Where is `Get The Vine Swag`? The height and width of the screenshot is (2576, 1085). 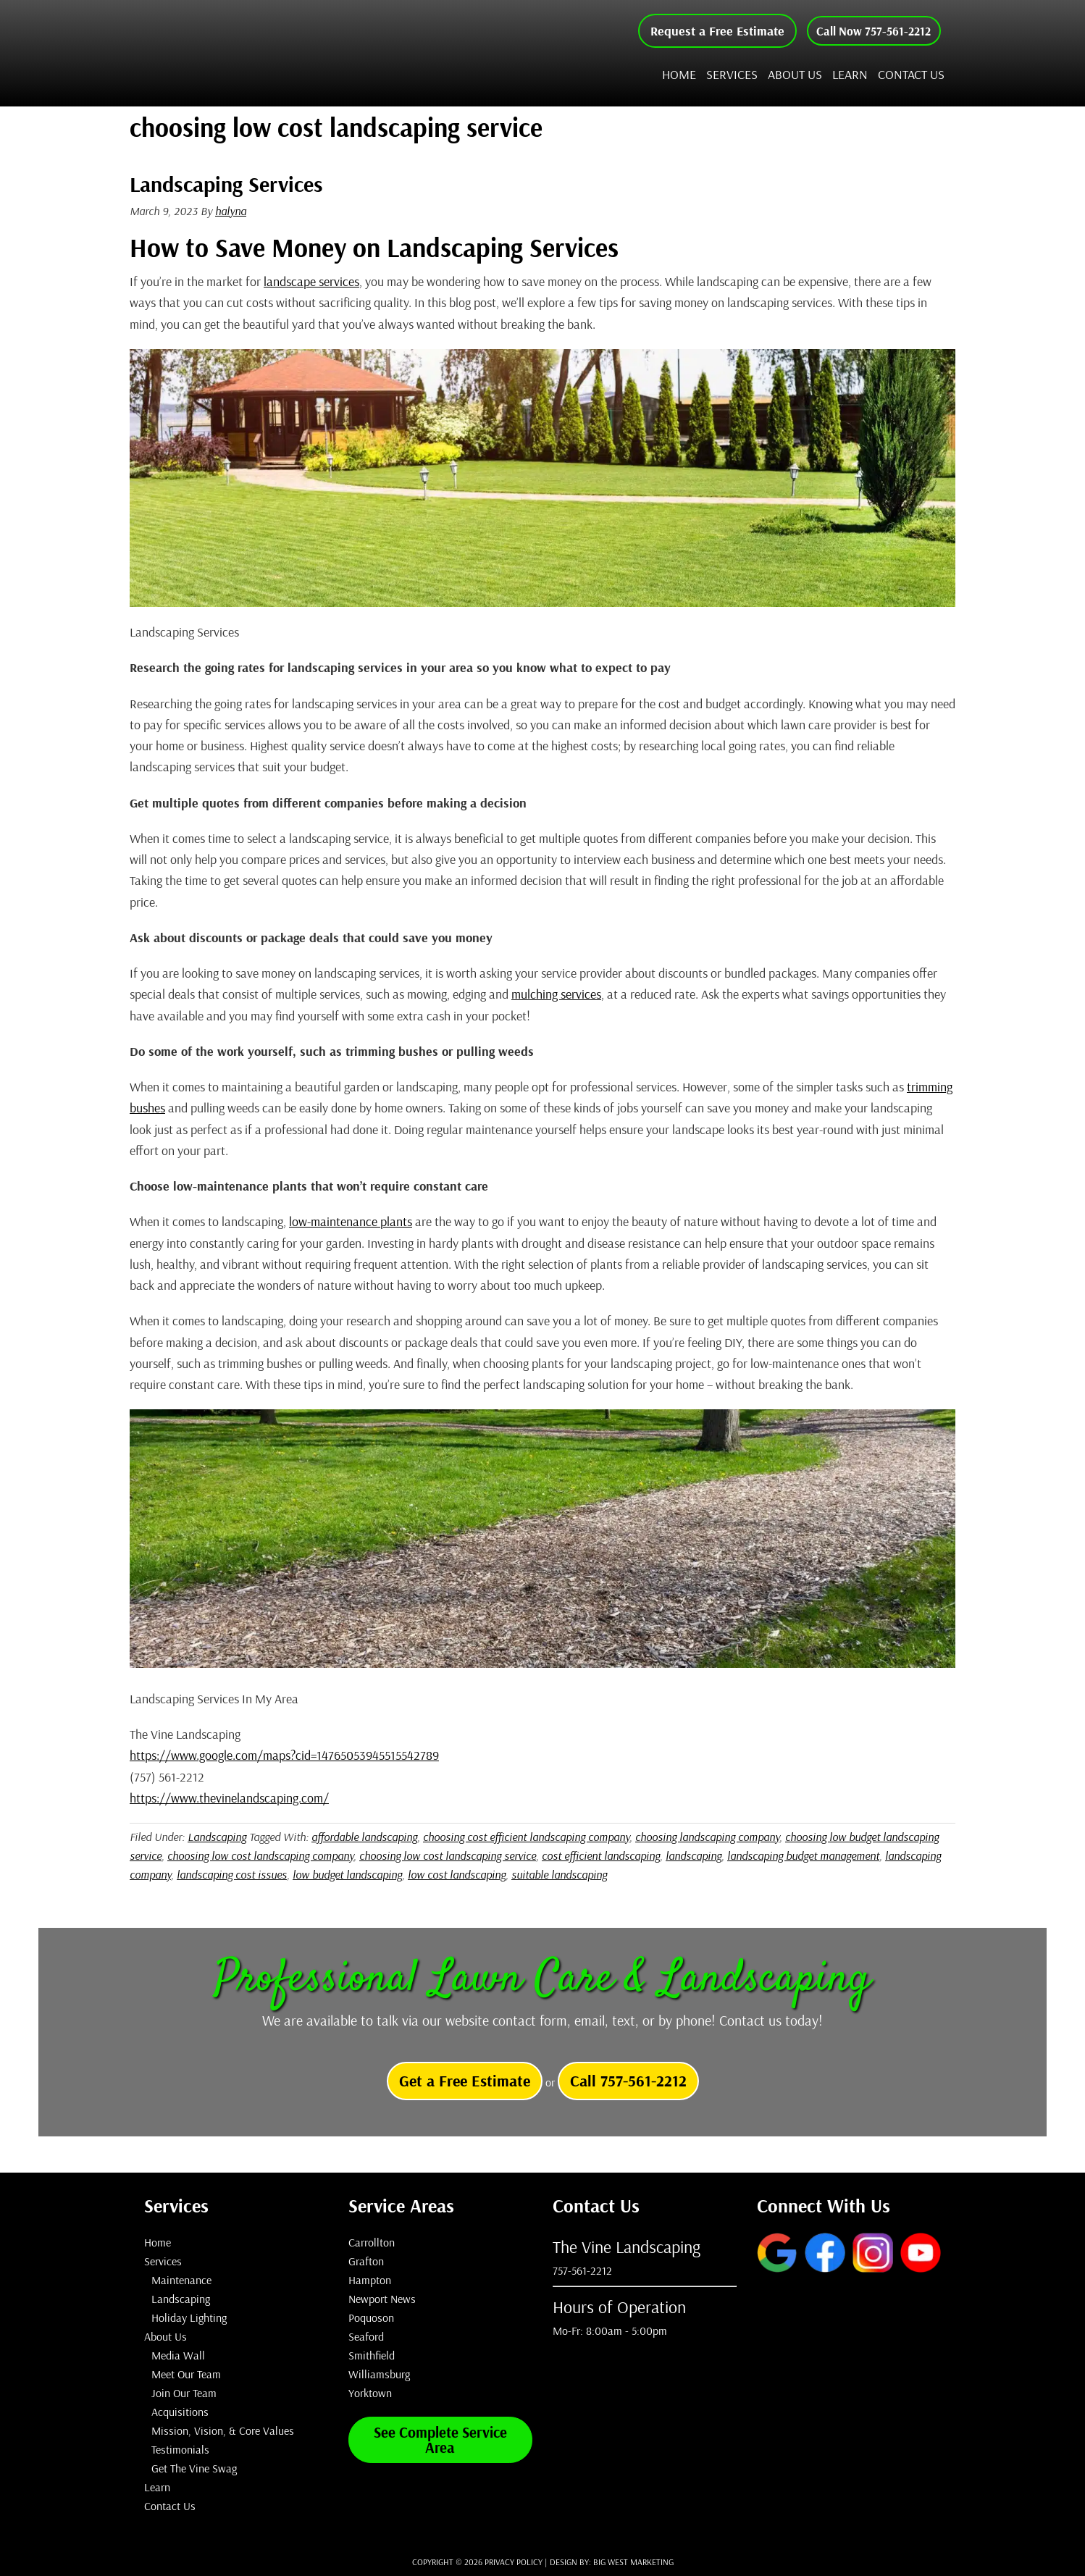
Get The Vine Swag is located at coordinates (194, 2468).